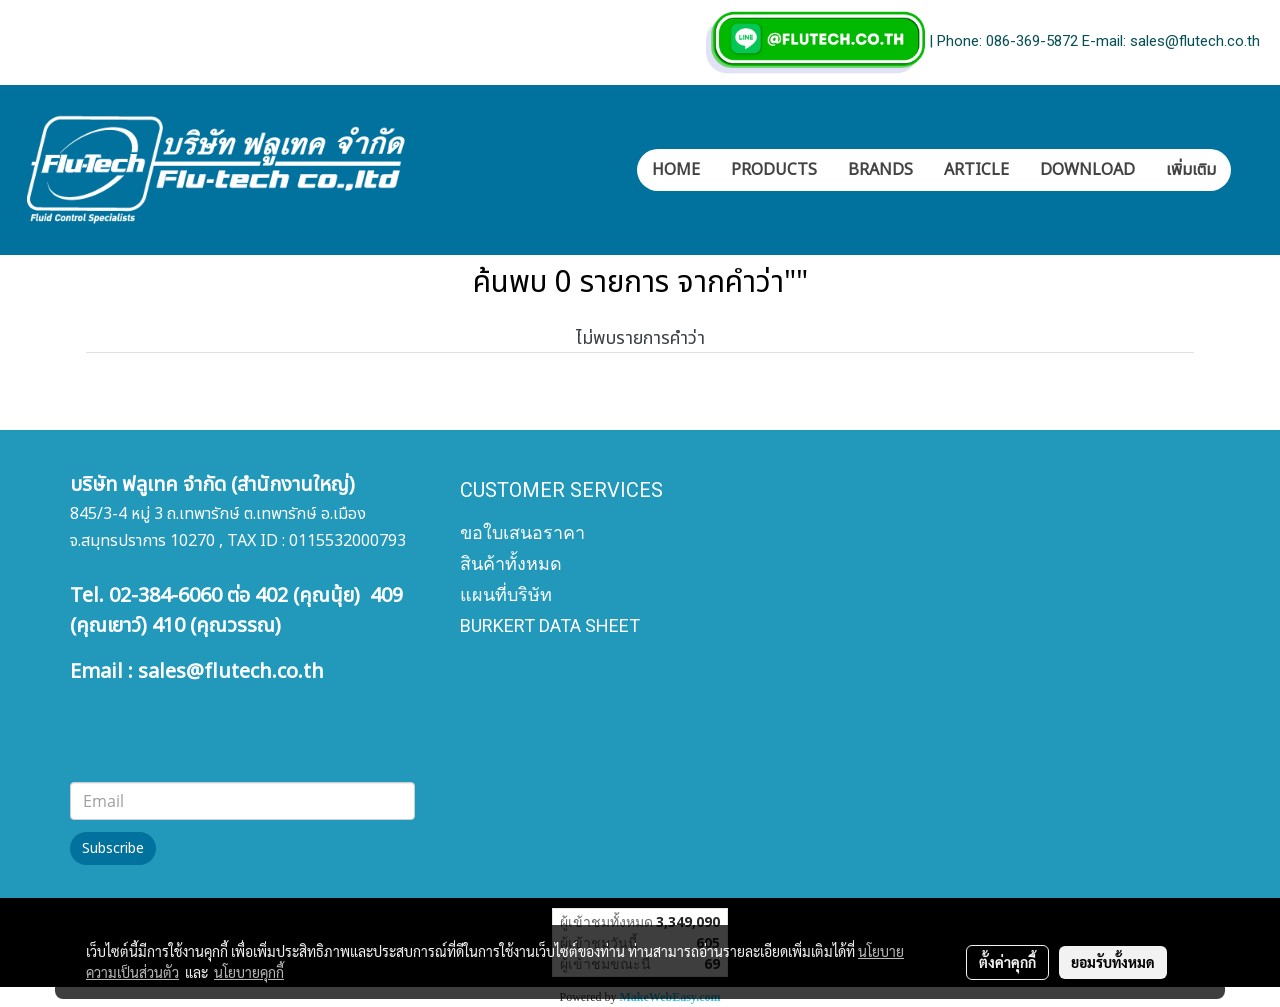 This screenshot has height=1007, width=1280. What do you see at coordinates (976, 170) in the screenshot?
I see `ARTICLE` at bounding box center [976, 170].